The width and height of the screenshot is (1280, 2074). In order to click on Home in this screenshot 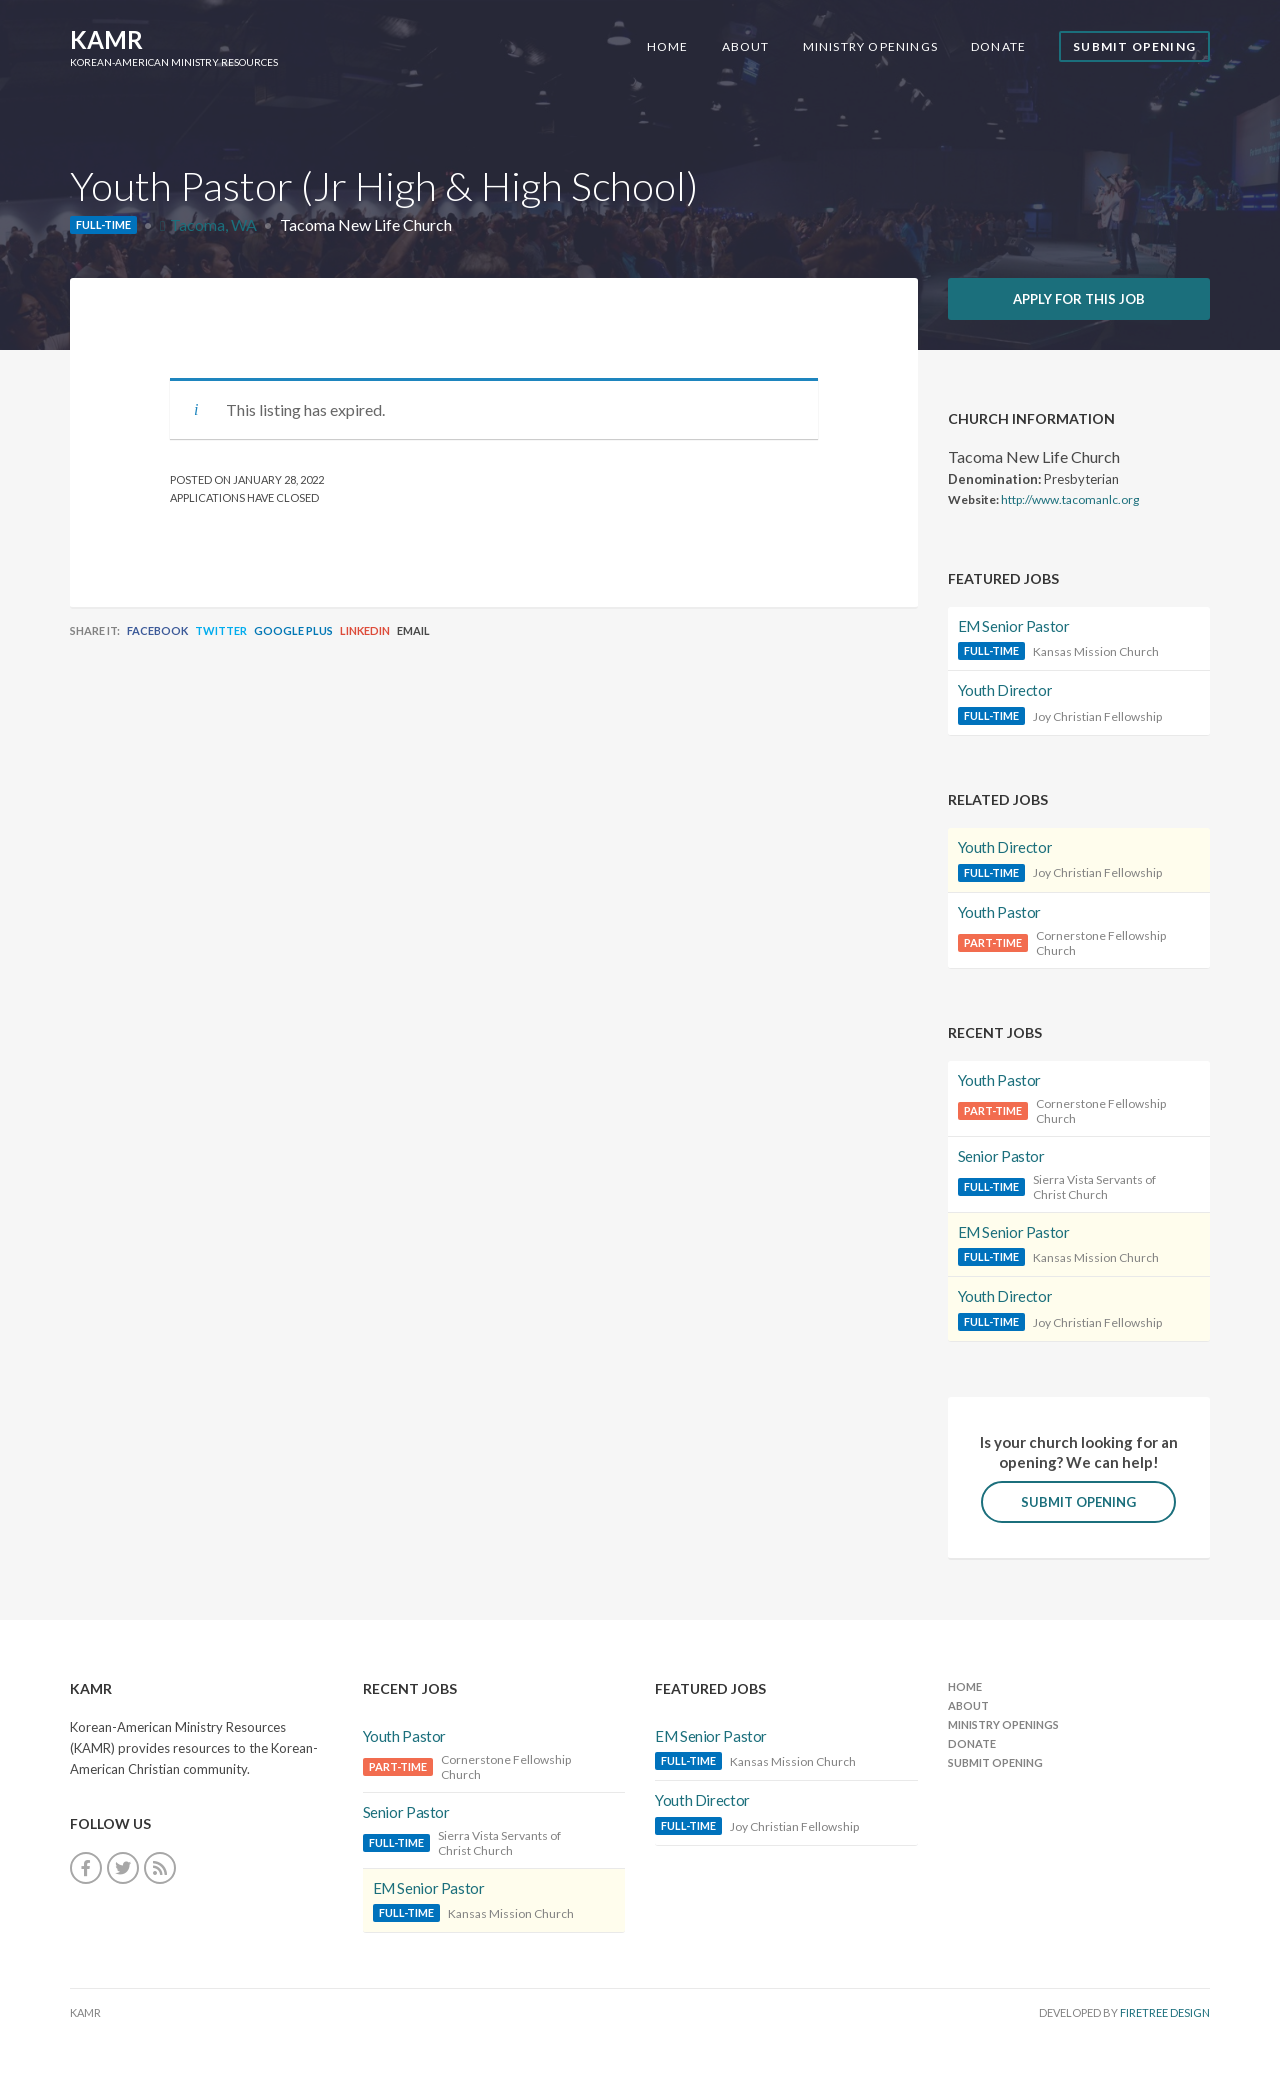, I will do `click(668, 46)`.